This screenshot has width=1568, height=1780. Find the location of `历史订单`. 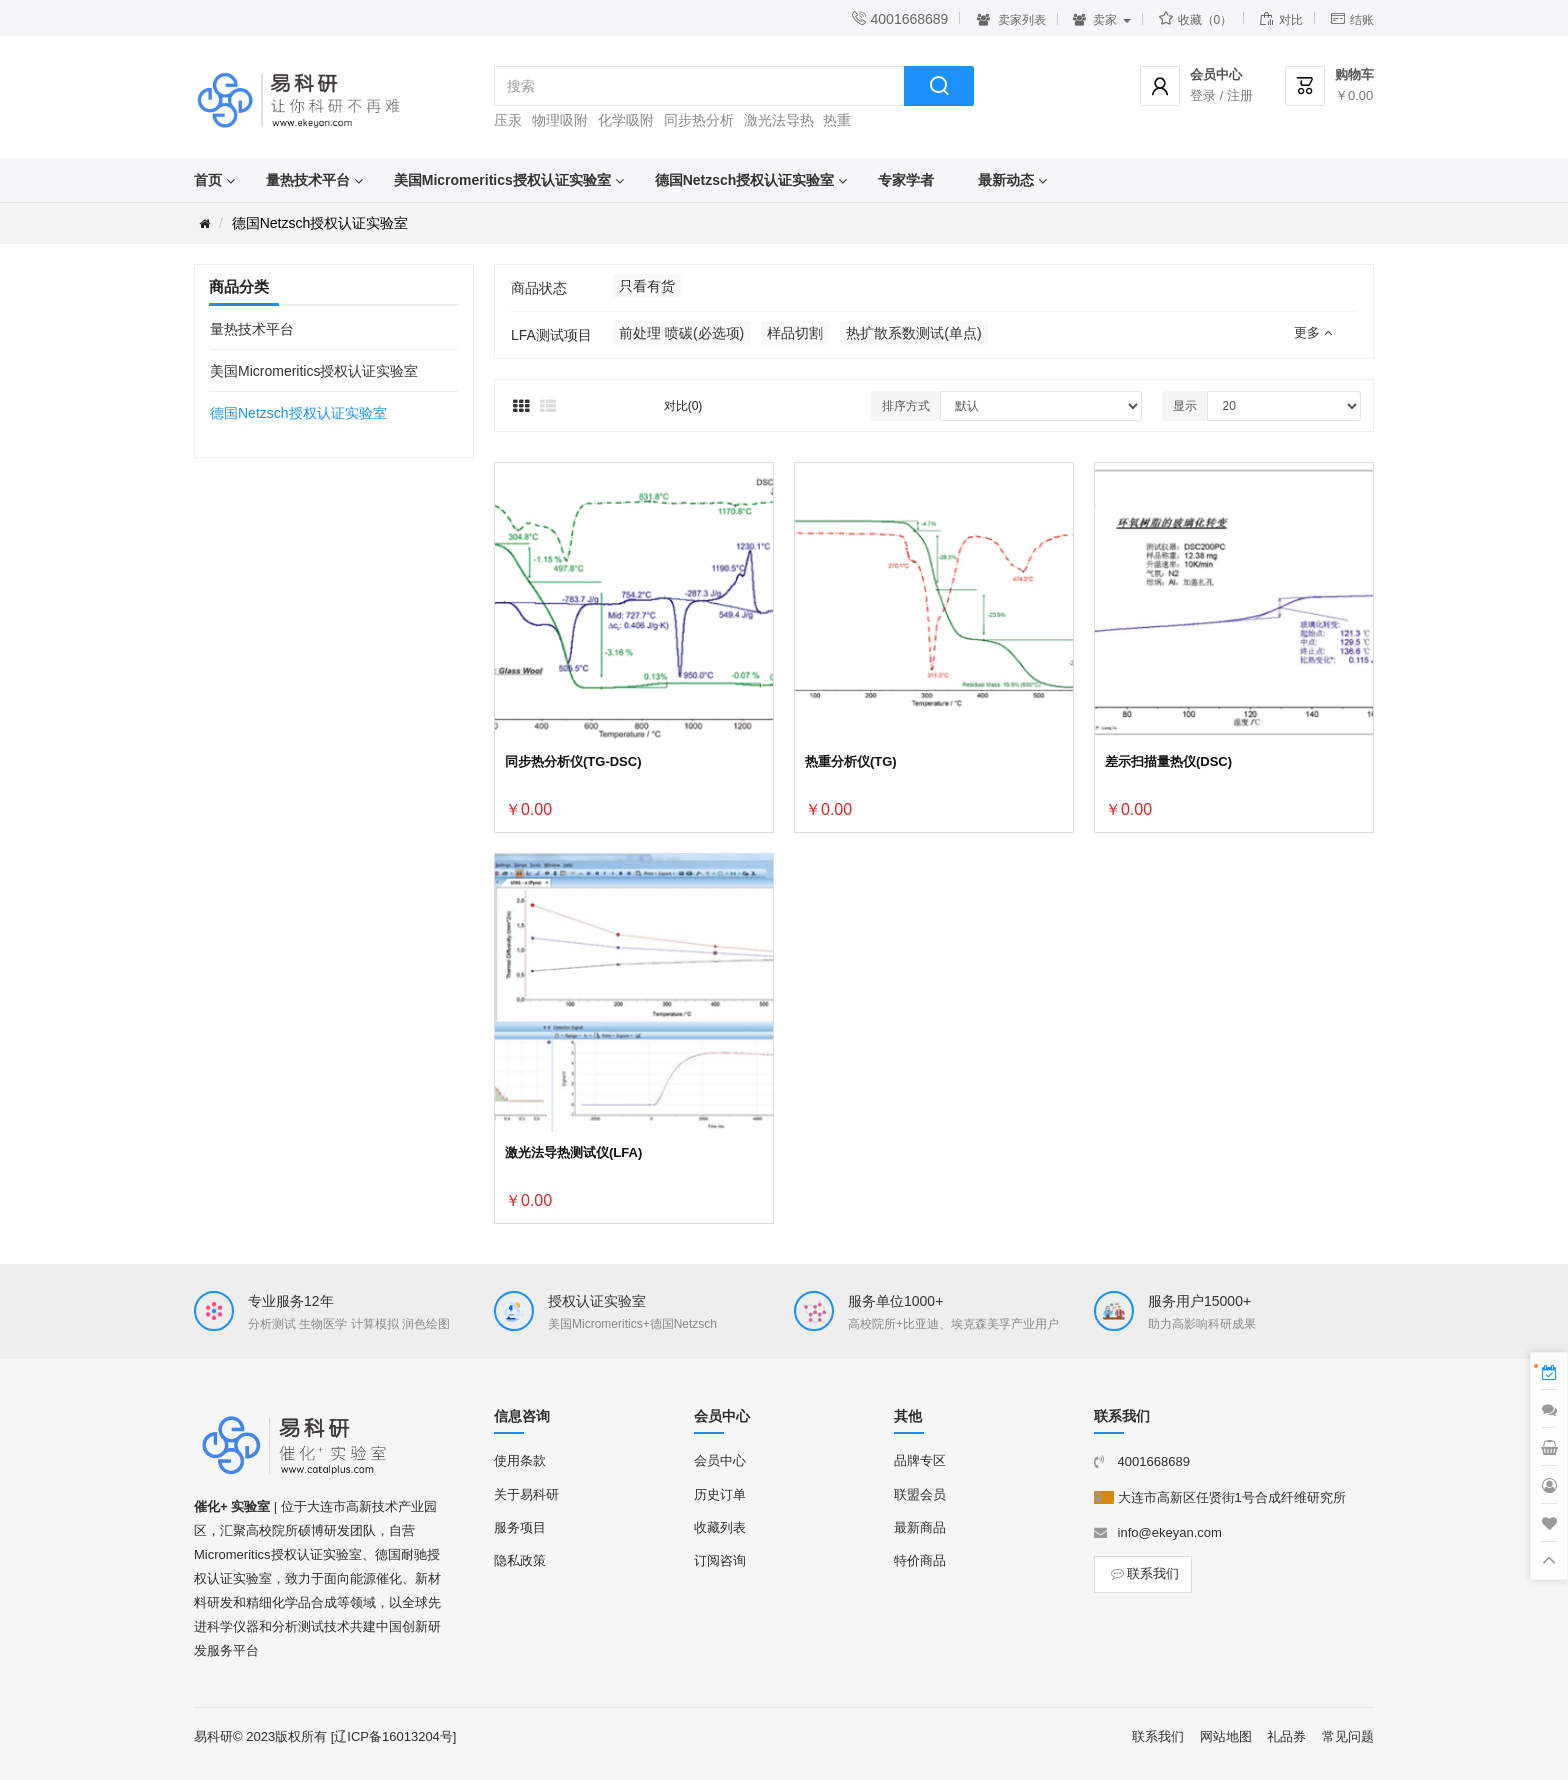

历史订单 is located at coordinates (720, 1494).